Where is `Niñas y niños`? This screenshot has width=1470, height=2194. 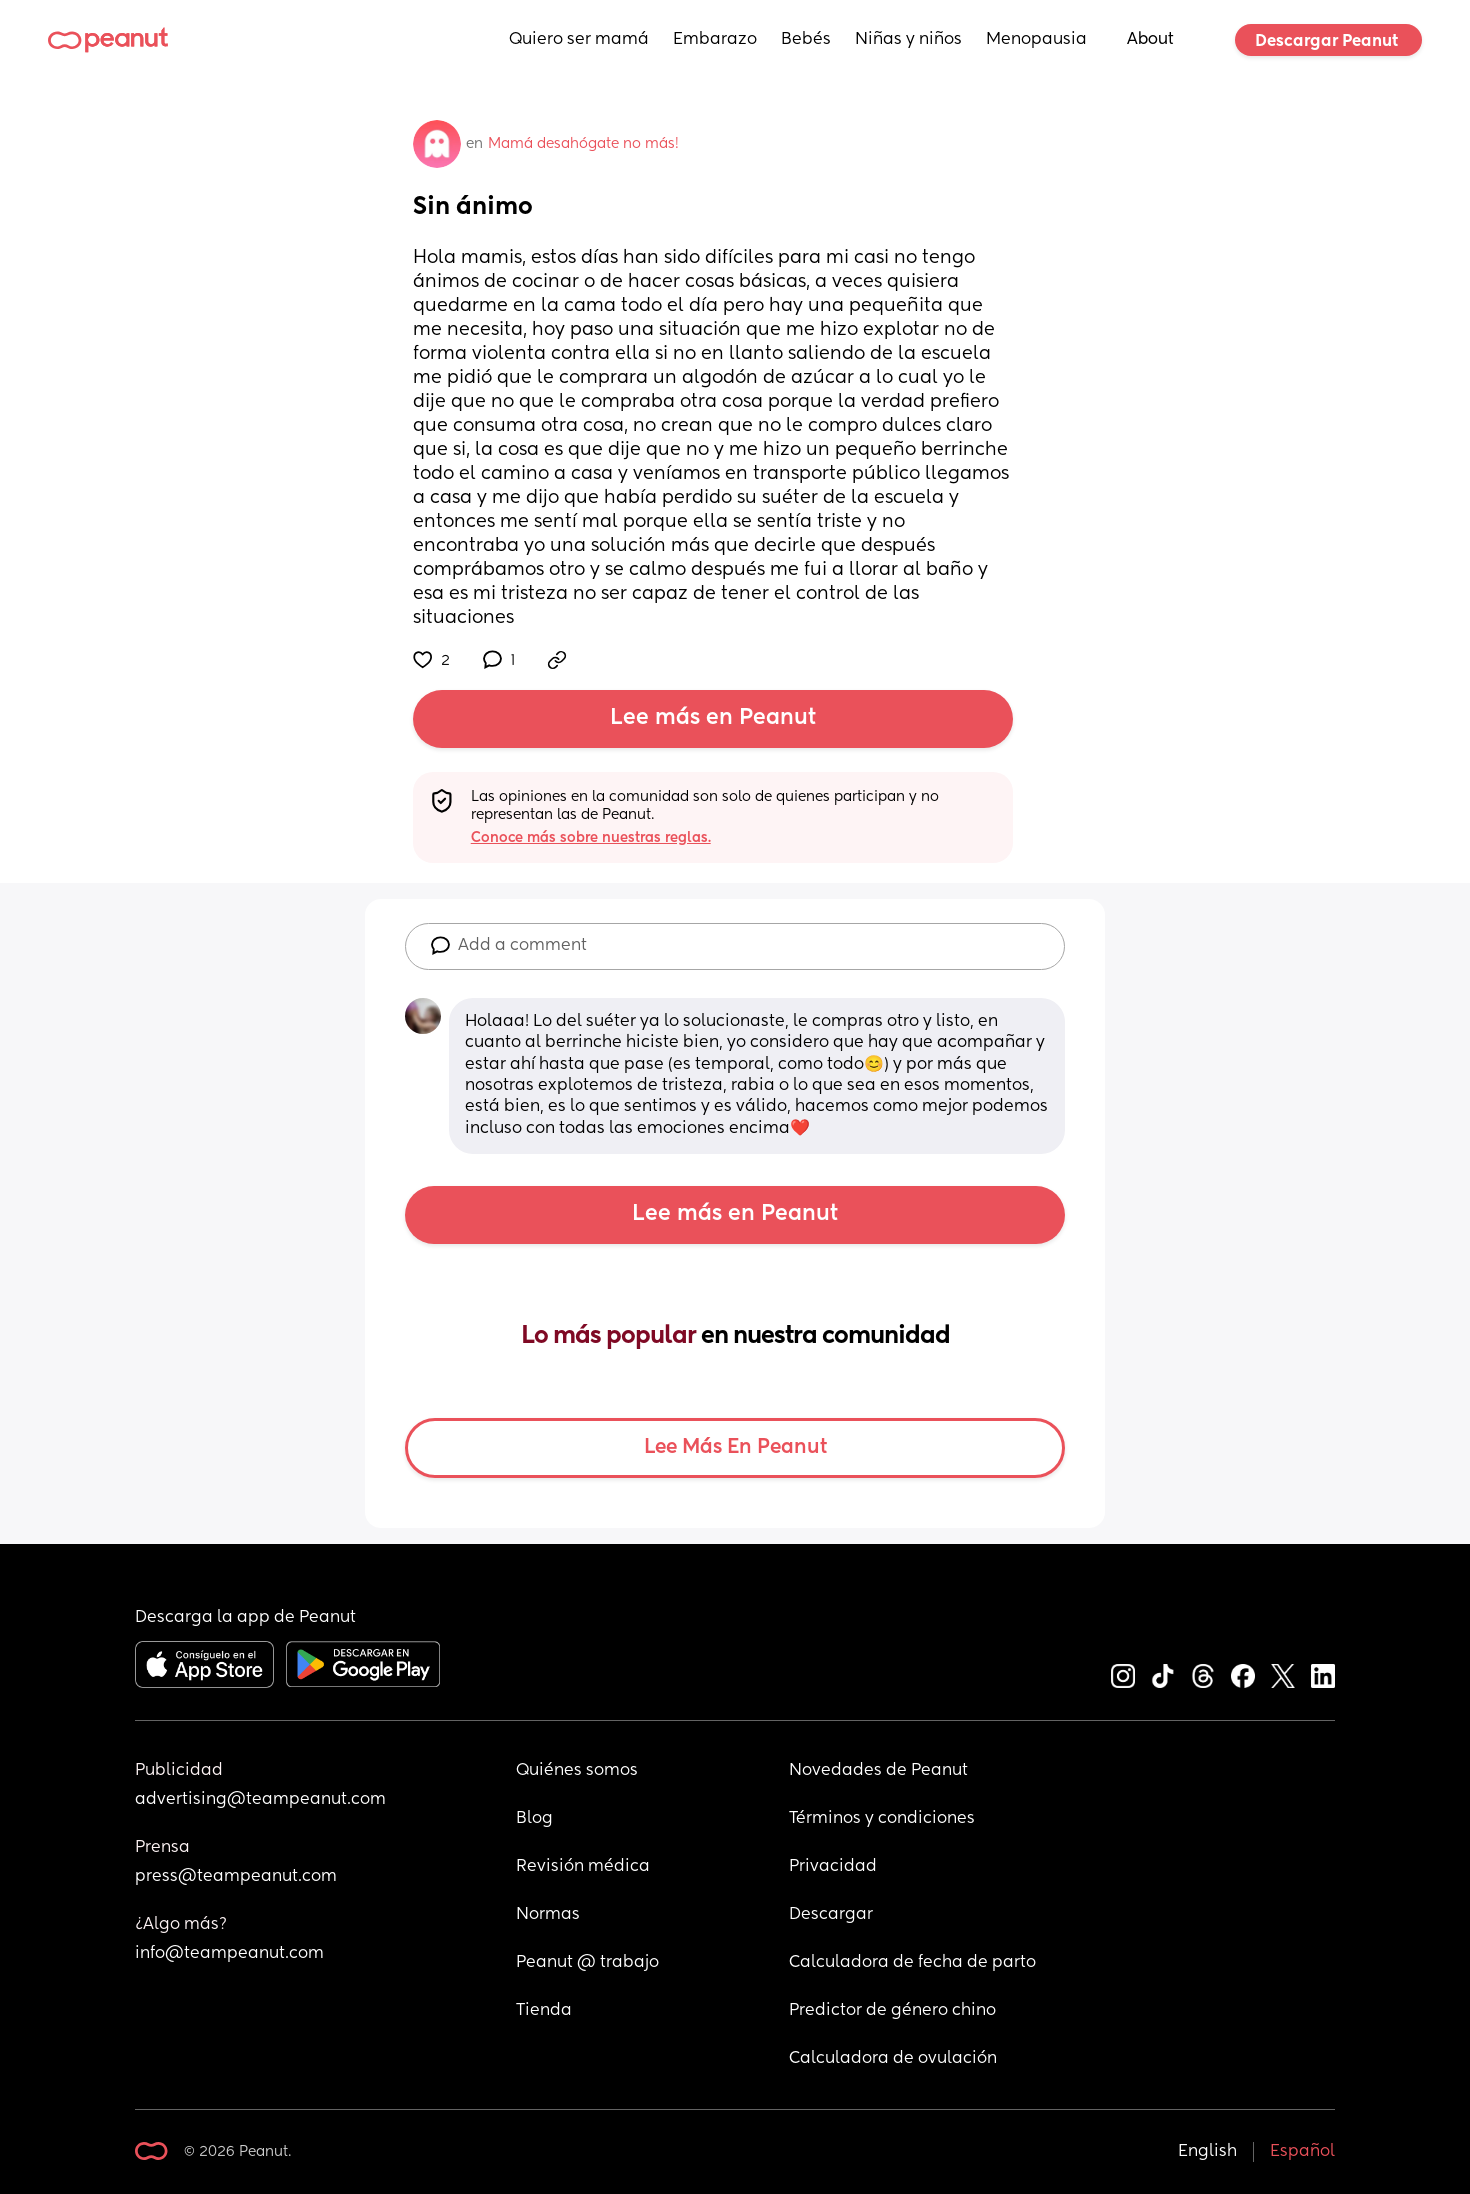
Niñas y niños is located at coordinates (908, 40).